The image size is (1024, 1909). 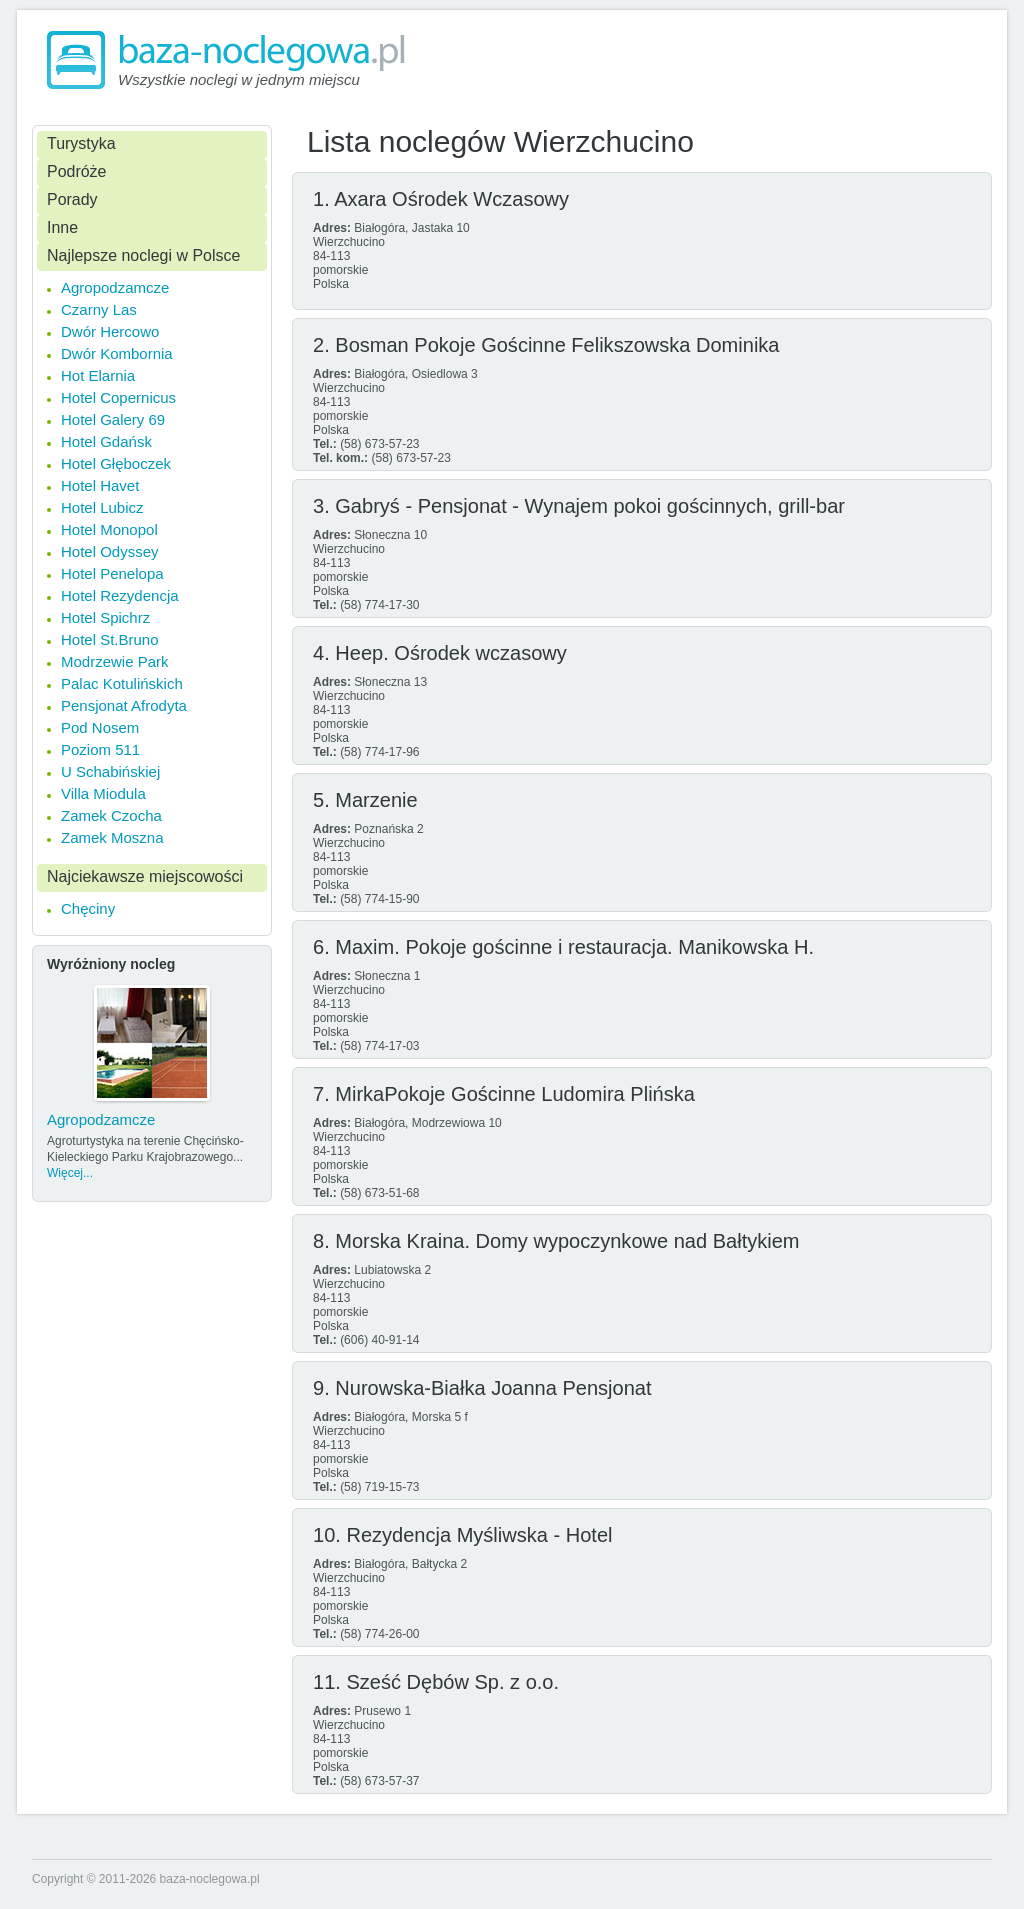 I want to click on Więcej..., so click(x=70, y=1173).